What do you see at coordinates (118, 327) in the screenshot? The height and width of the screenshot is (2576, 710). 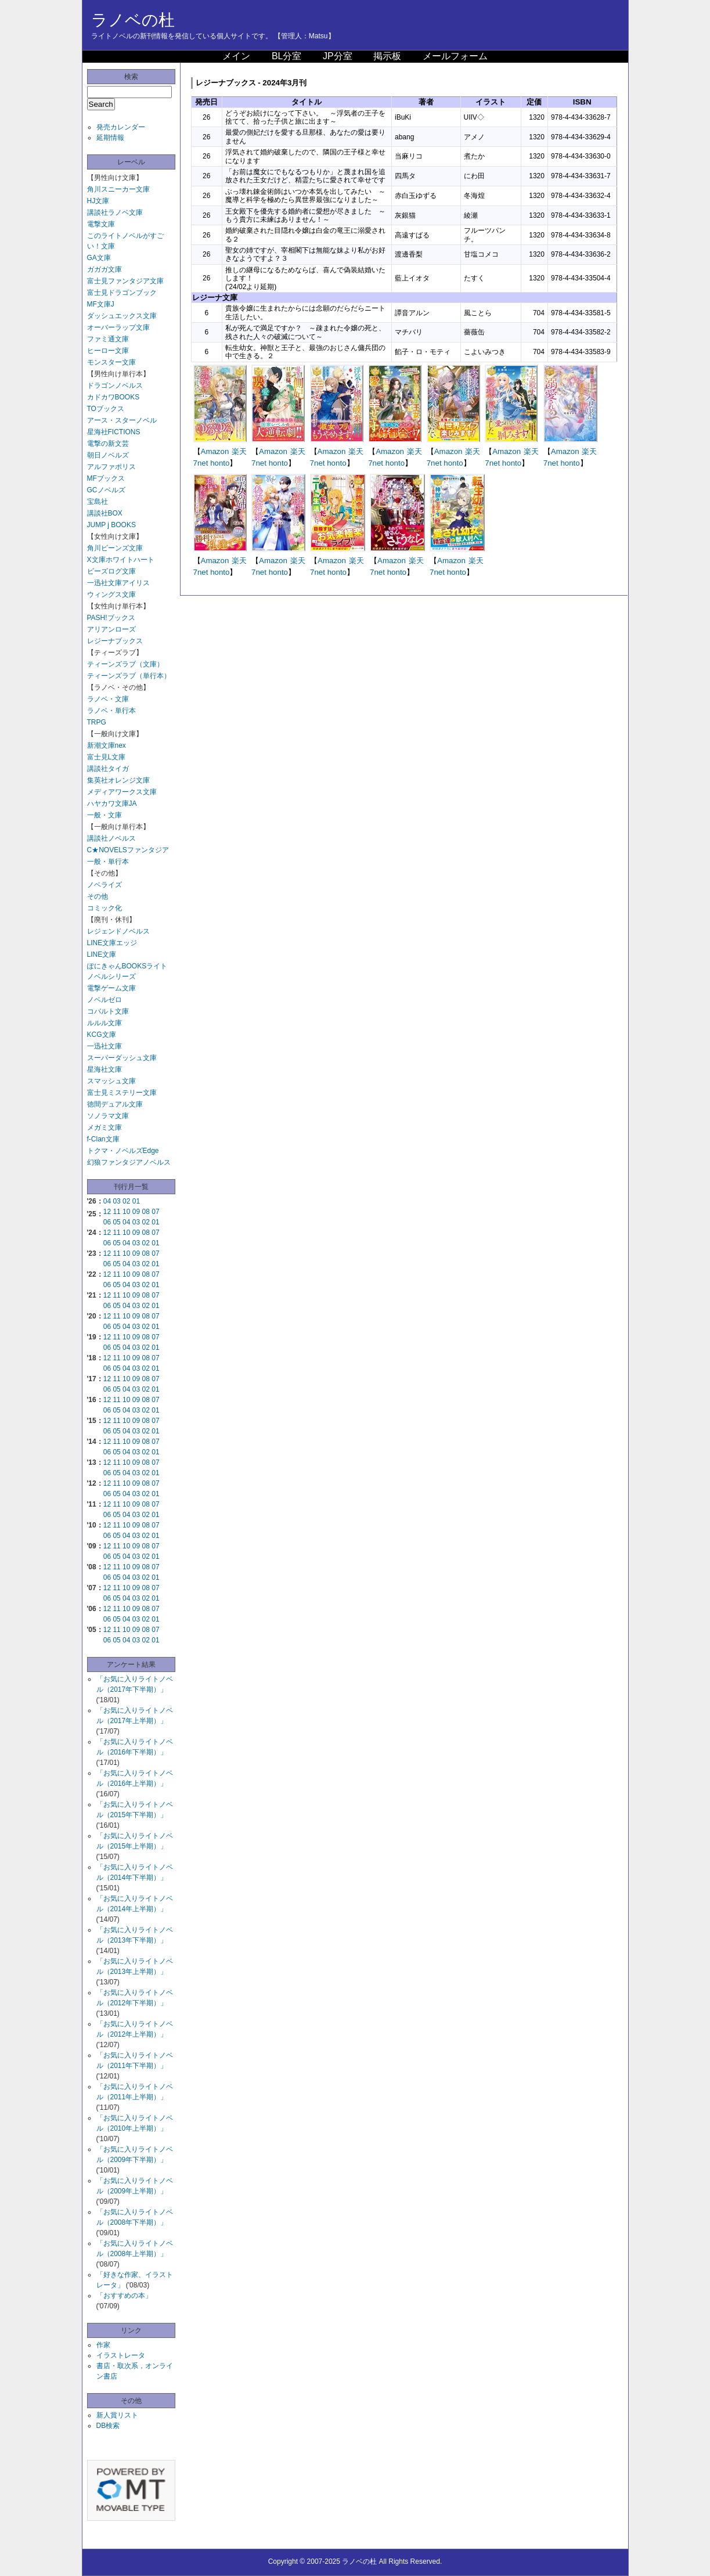 I see `オーバーラップ文庫` at bounding box center [118, 327].